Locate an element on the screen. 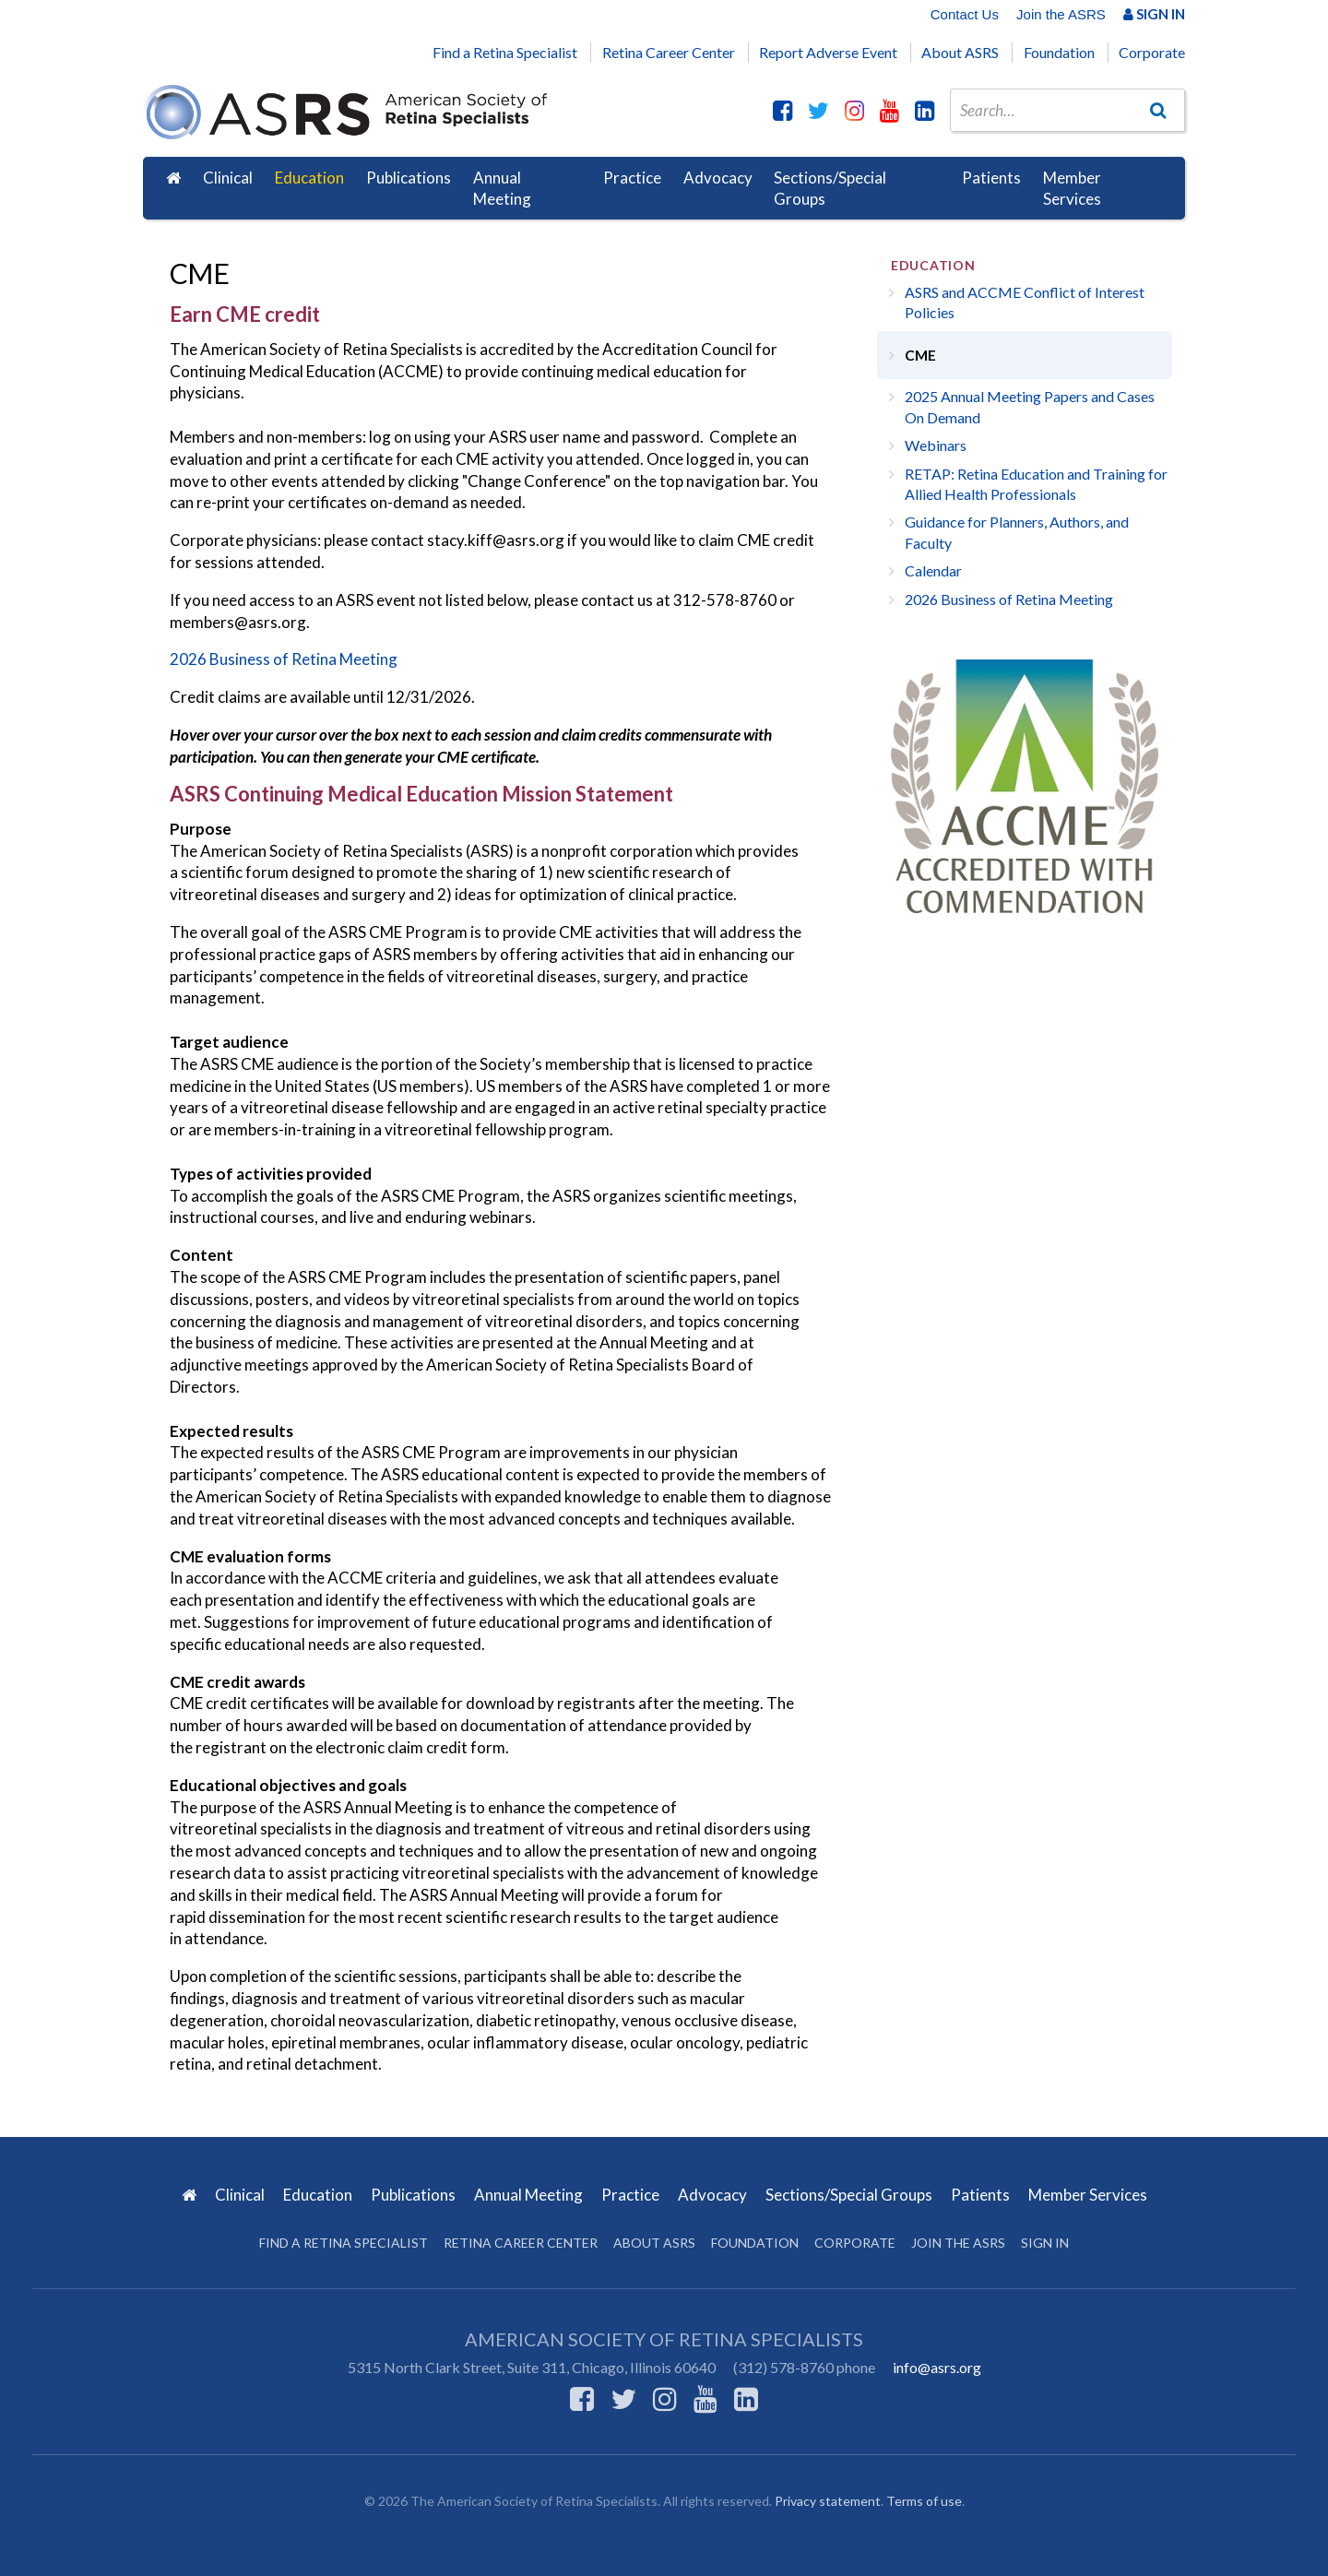  Contact Us is located at coordinates (965, 14).